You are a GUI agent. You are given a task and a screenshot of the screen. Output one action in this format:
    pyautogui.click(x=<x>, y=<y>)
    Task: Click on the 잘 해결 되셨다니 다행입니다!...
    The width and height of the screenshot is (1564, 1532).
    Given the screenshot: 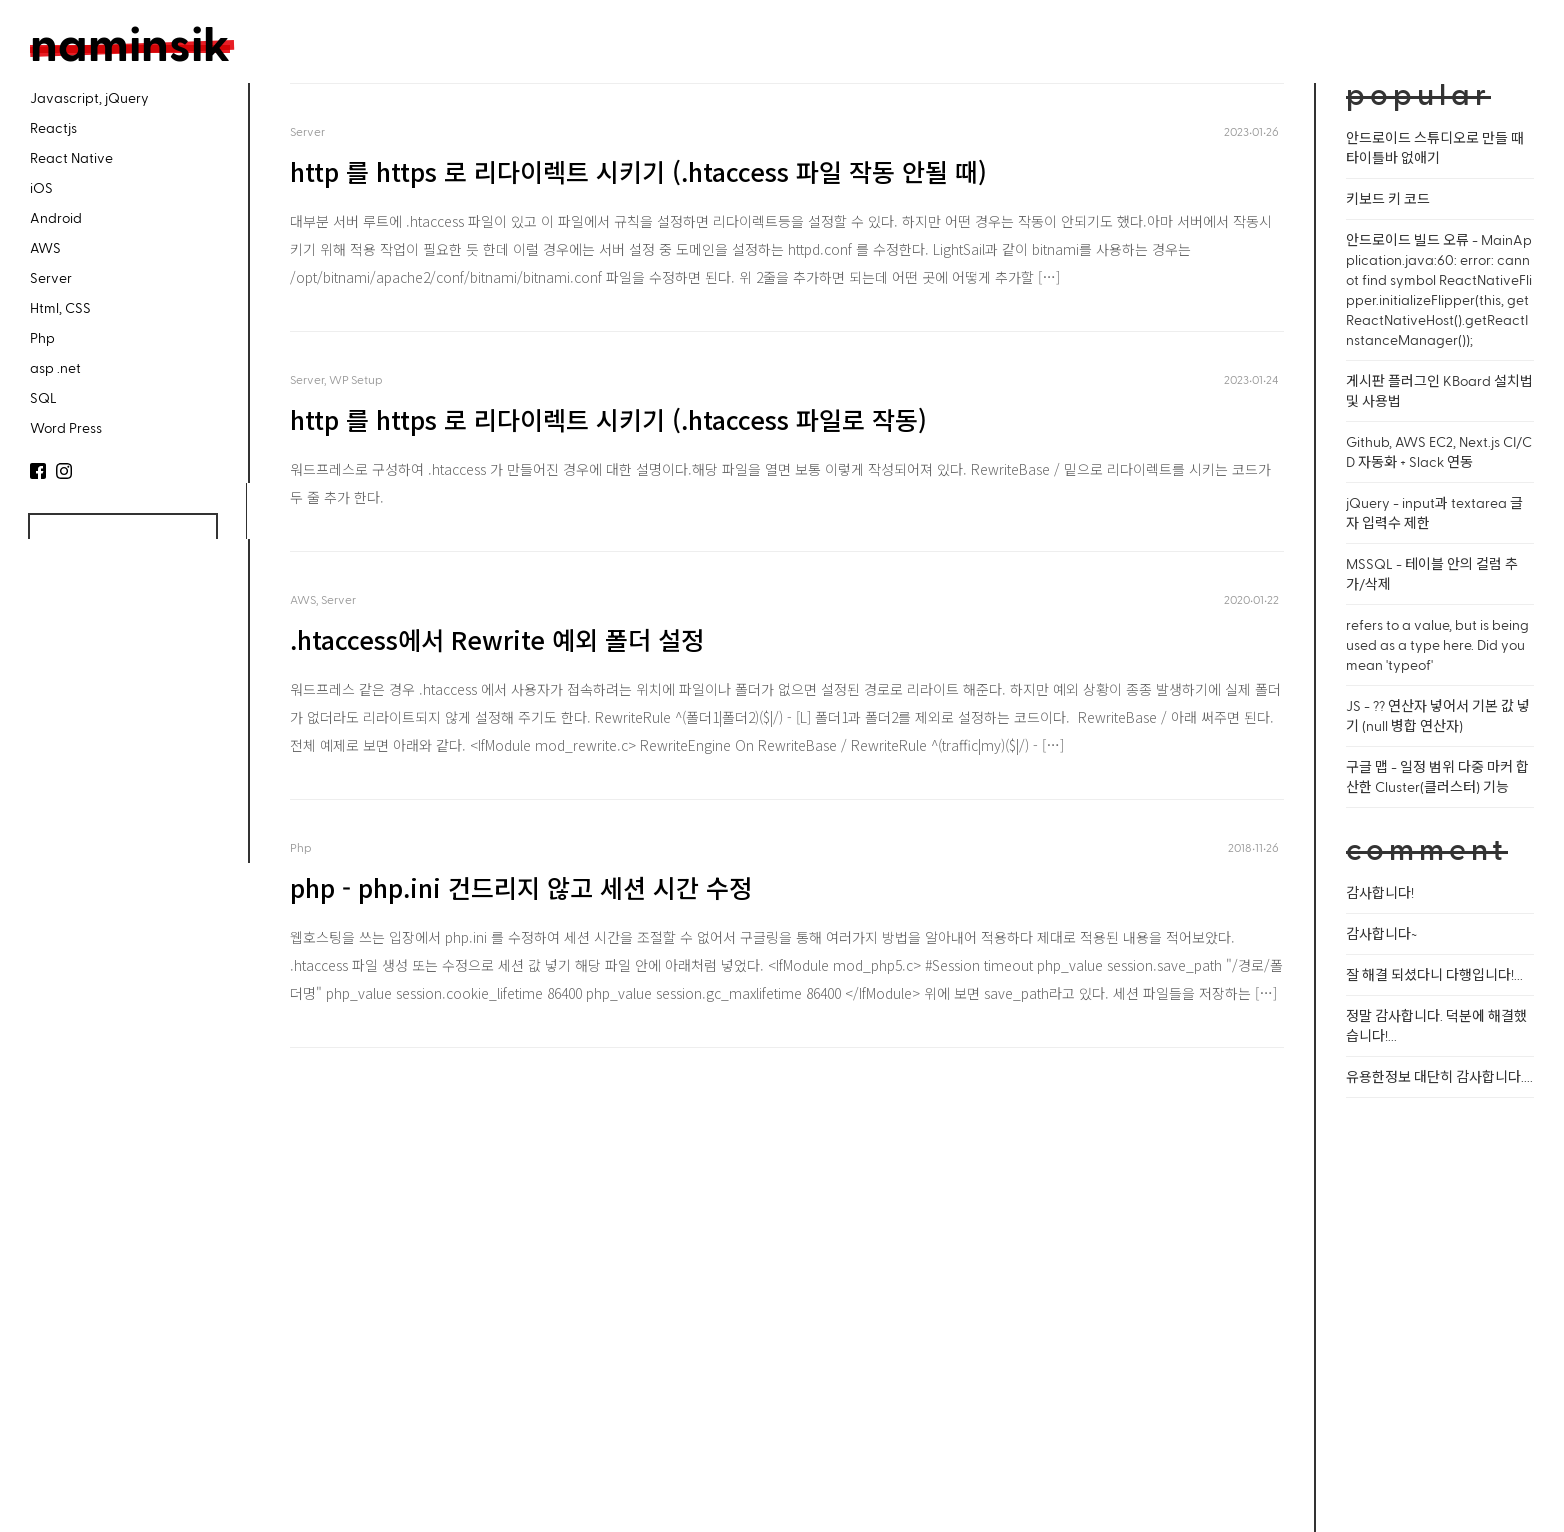 What is the action you would take?
    pyautogui.click(x=1434, y=974)
    